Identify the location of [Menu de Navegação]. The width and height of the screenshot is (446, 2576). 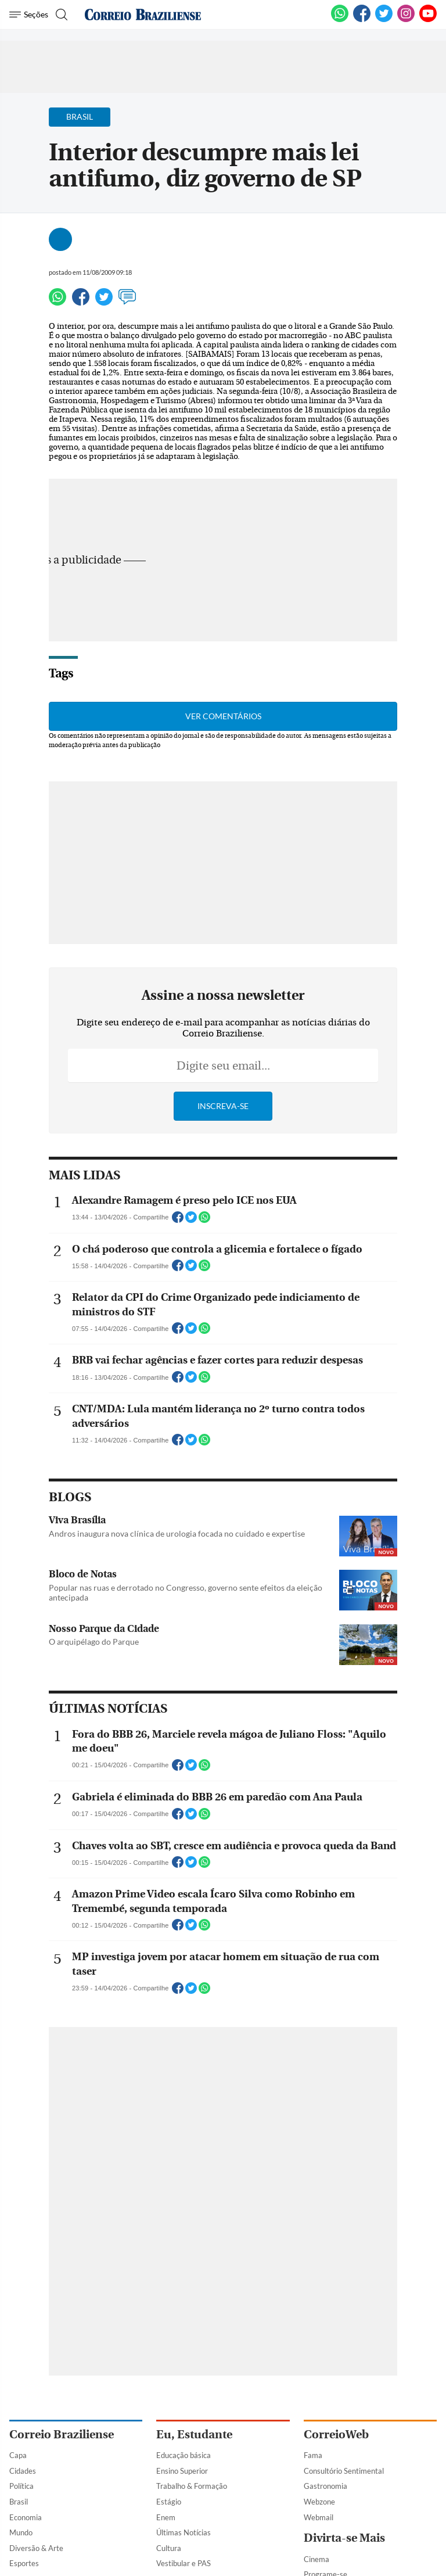
(28, 14).